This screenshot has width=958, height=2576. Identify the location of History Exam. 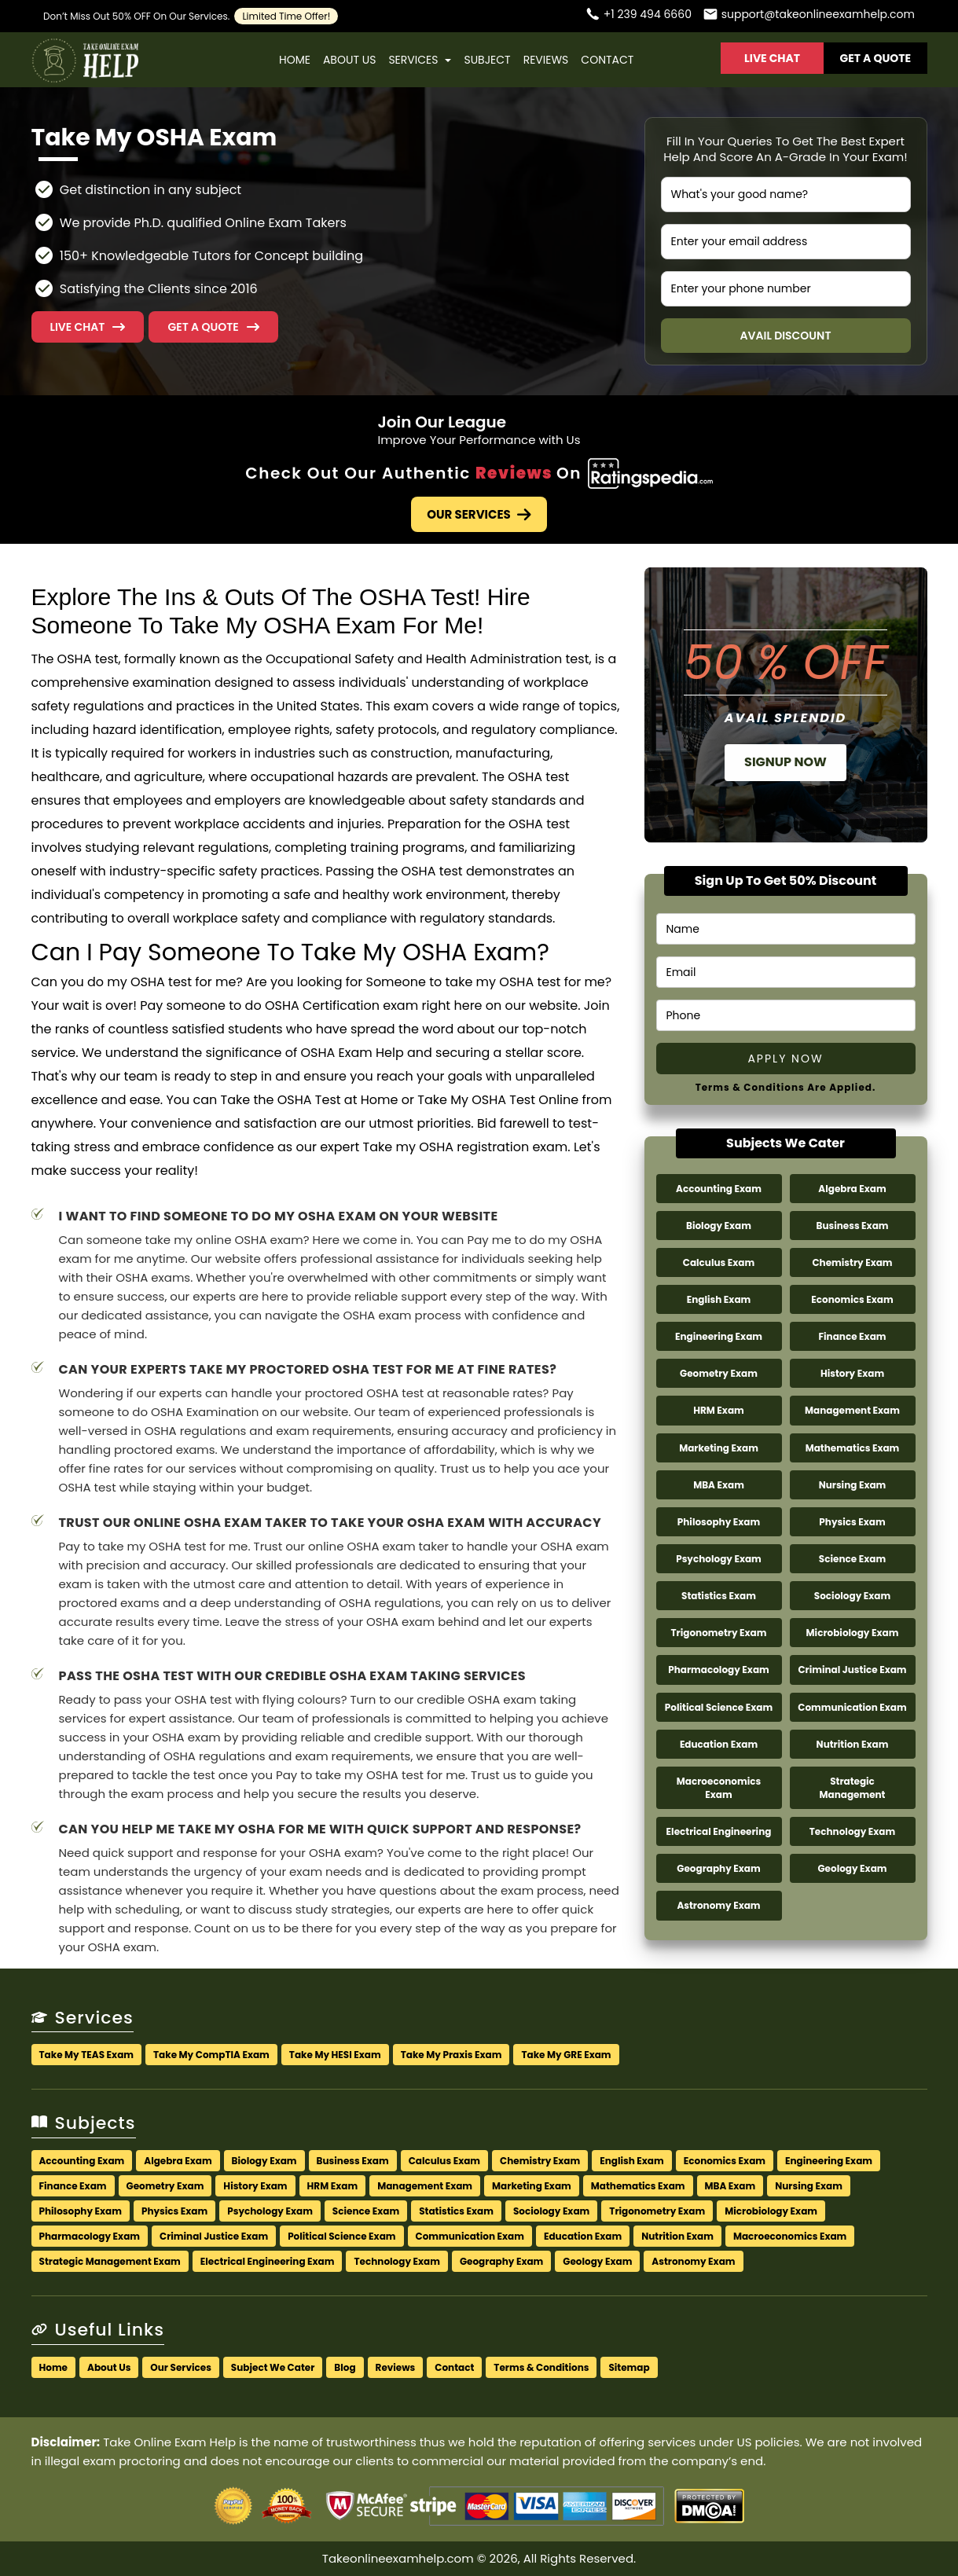
(852, 1373).